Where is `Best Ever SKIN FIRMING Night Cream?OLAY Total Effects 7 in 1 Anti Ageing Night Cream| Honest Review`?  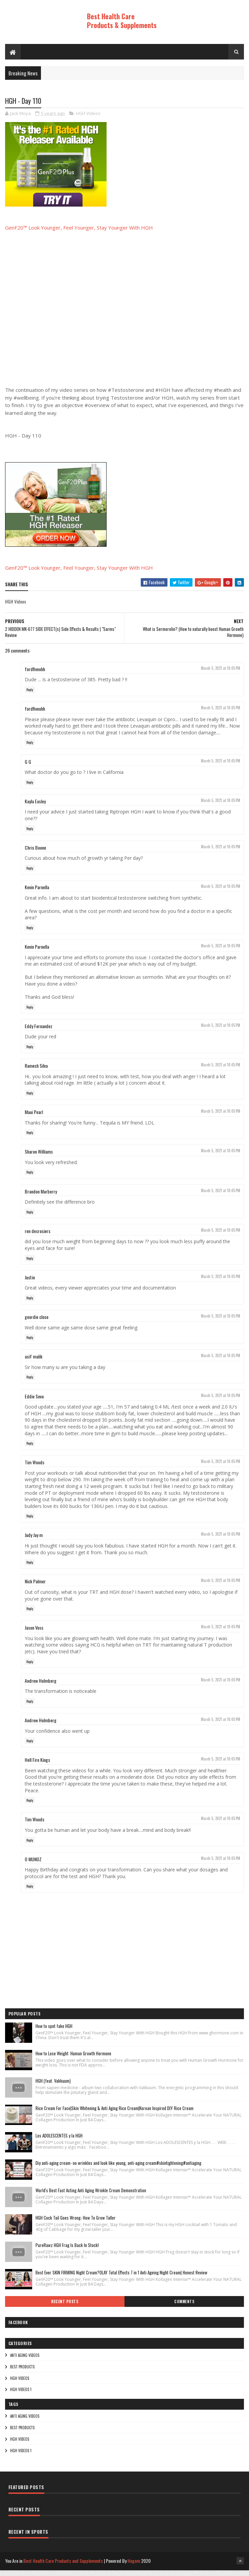
Best Ever SKIN FIRMING Night Cream?OLAY Total Effects 7 in 1 Anti Ageing Night Cream| Honest Review is located at coordinates (121, 2278).